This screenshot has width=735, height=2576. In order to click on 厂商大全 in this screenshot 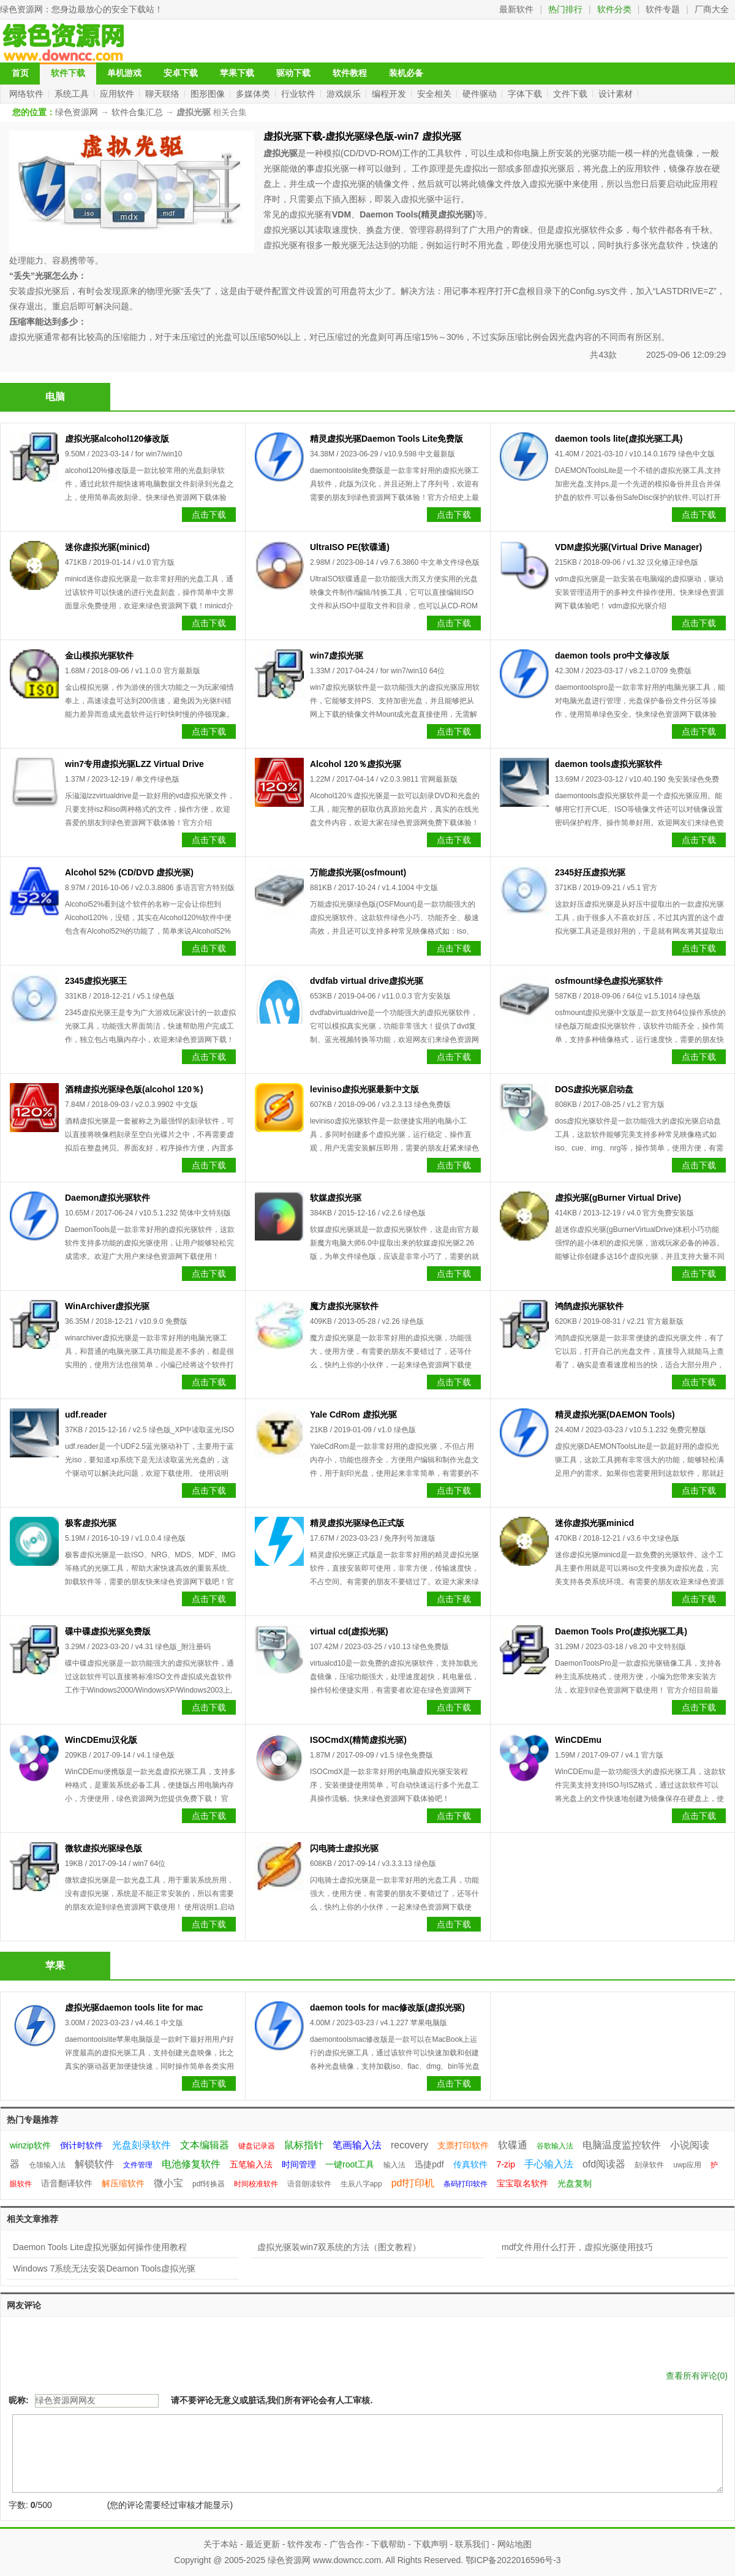, I will do `click(712, 9)`.